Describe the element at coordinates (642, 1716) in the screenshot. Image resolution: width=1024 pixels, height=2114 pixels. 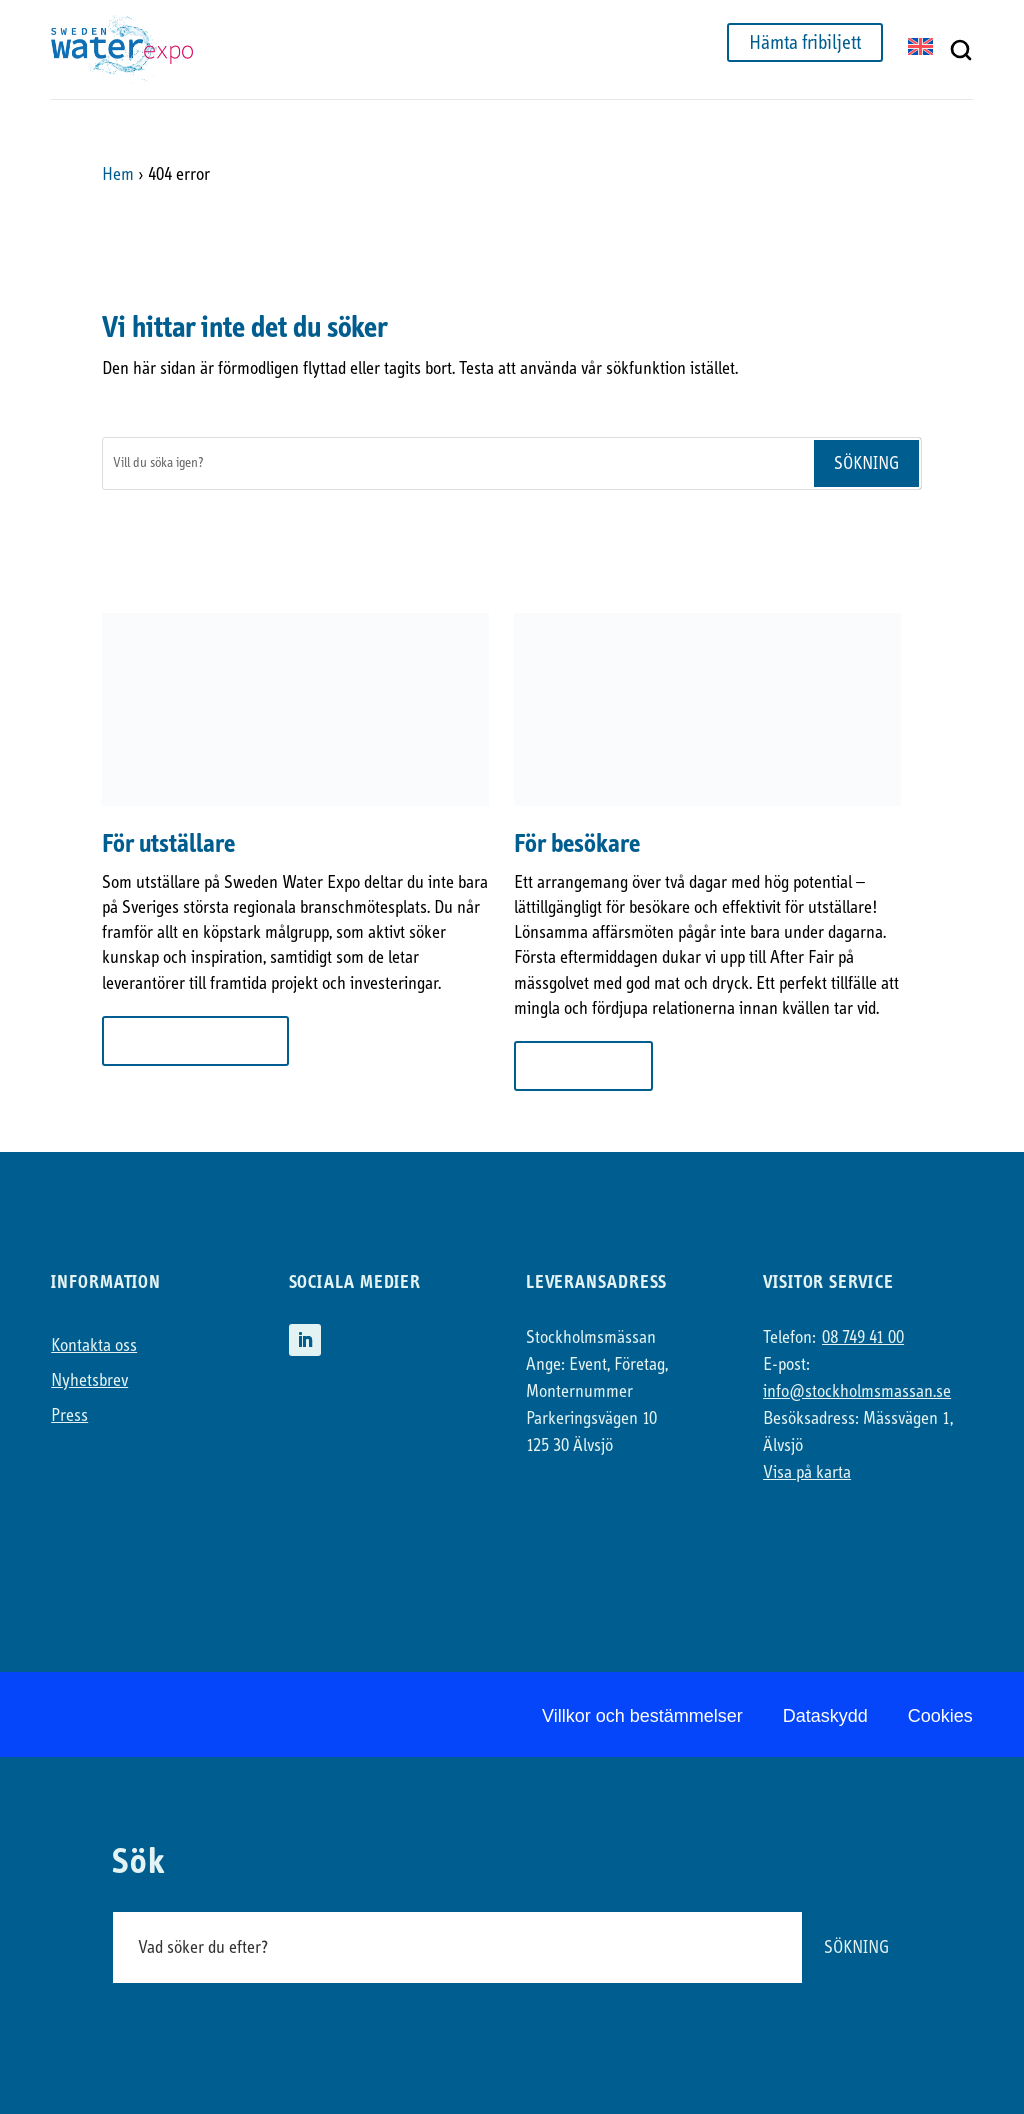
I see `Villkor och bestämmelser` at that location.